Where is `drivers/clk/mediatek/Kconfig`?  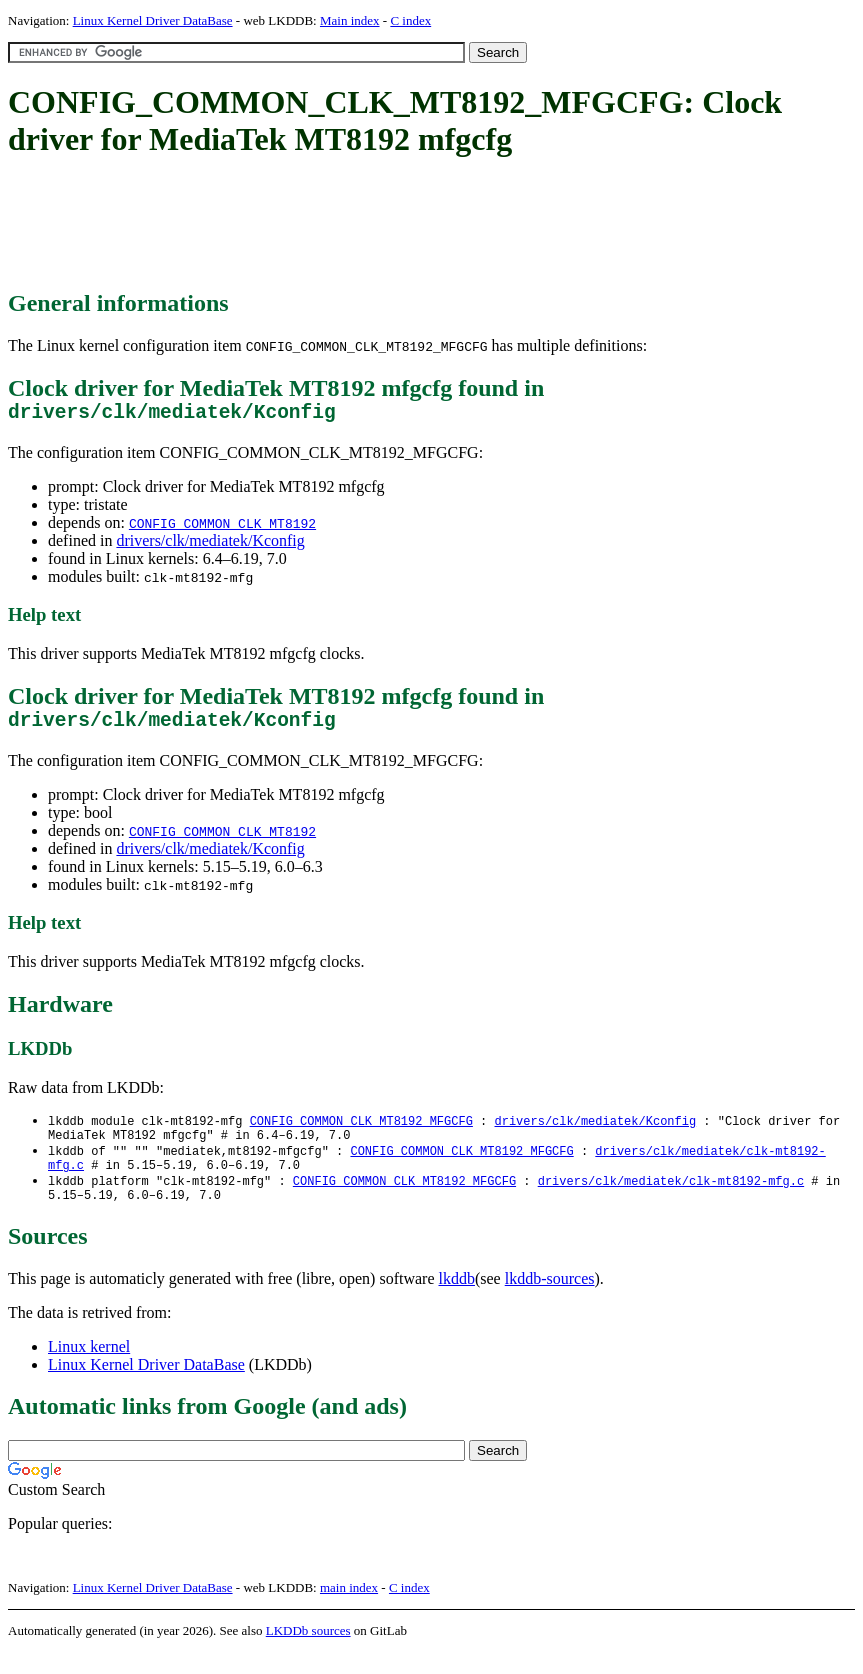
drivers/clk/mediatek/Kconfig is located at coordinates (210, 545).